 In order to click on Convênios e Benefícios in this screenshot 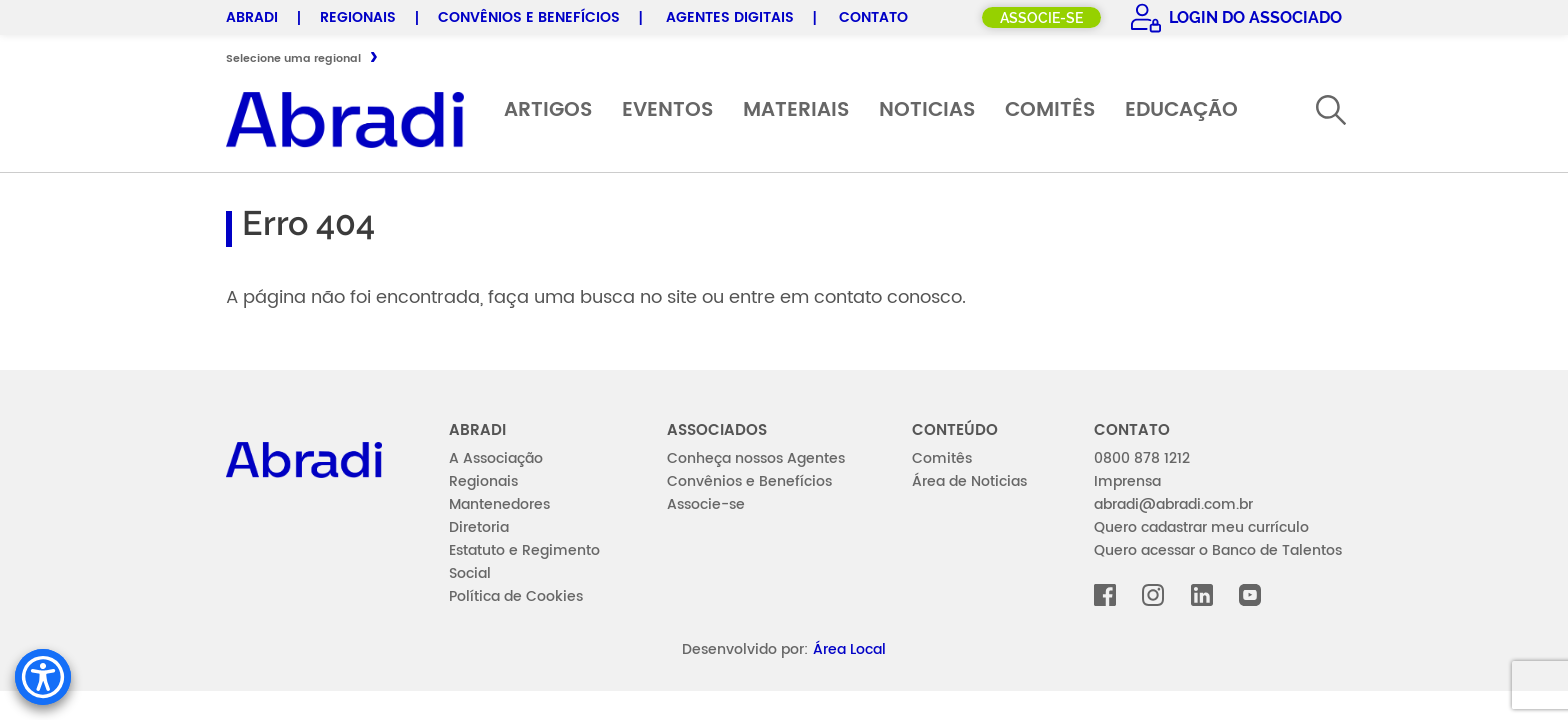, I will do `click(529, 17)`.